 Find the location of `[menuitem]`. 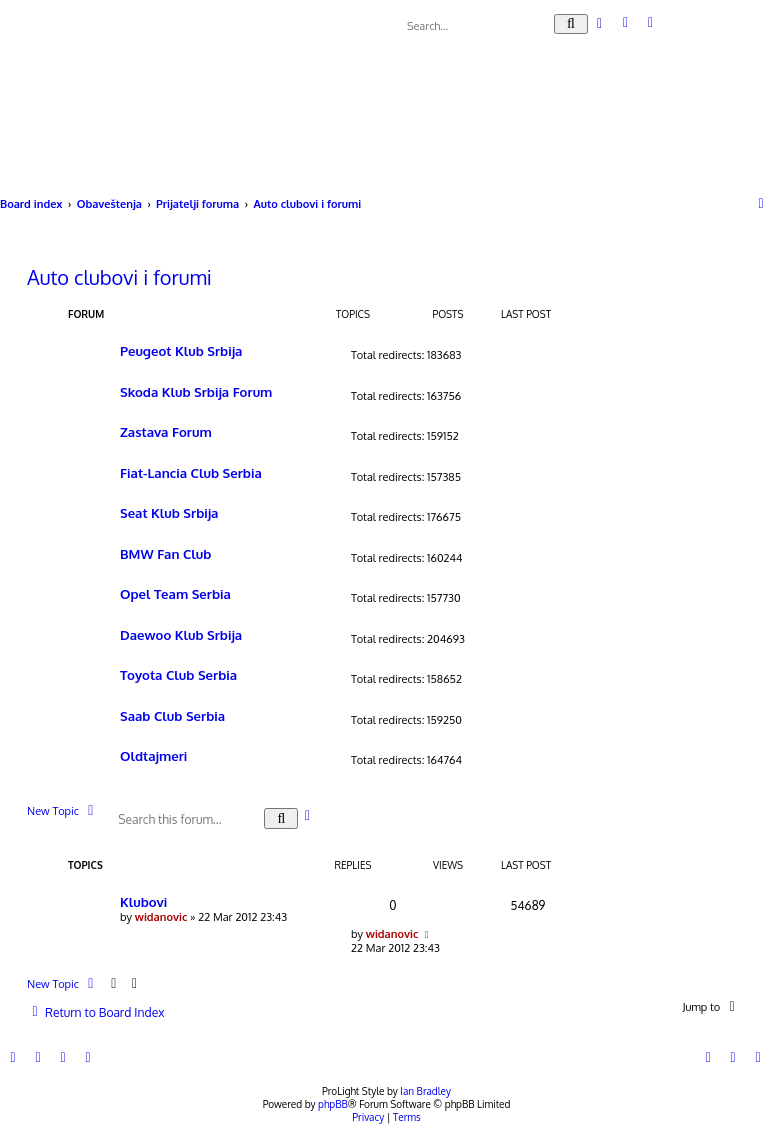

[menuitem] is located at coordinates (627, 23).